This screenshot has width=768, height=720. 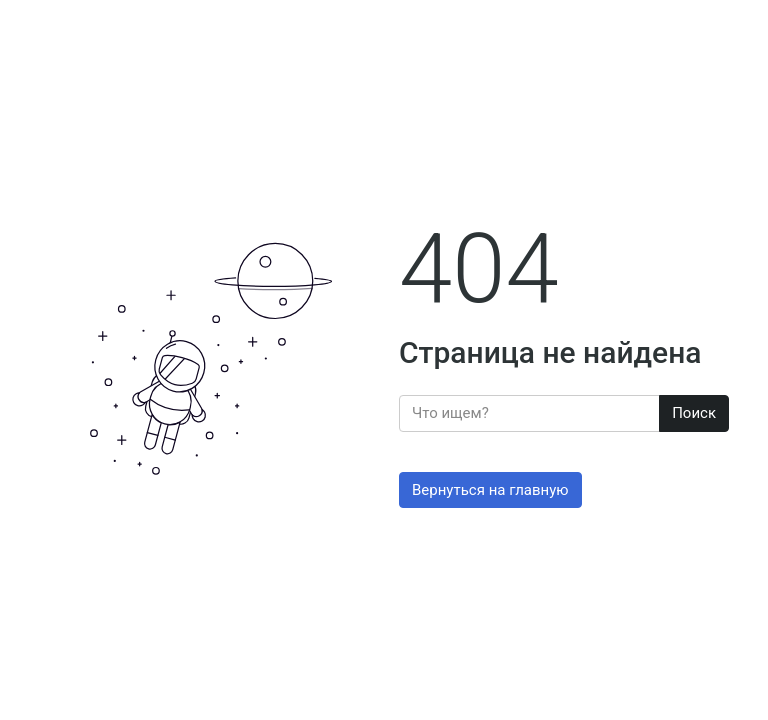 I want to click on Вернуться на главную, so click(x=490, y=490).